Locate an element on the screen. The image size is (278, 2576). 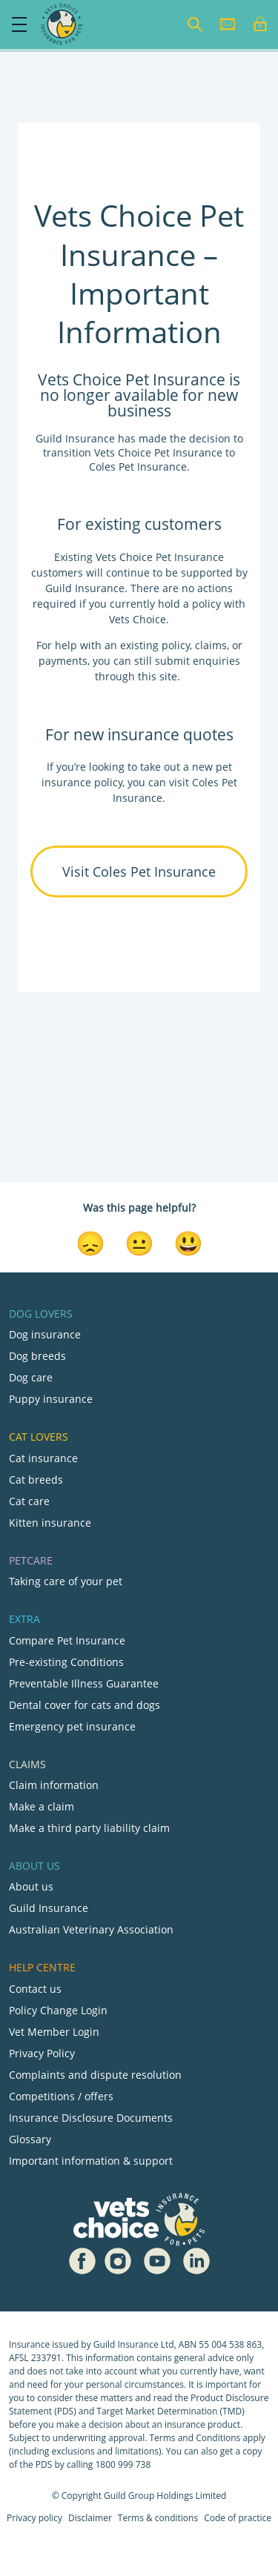
Privacy policy is located at coordinates (34, 2518).